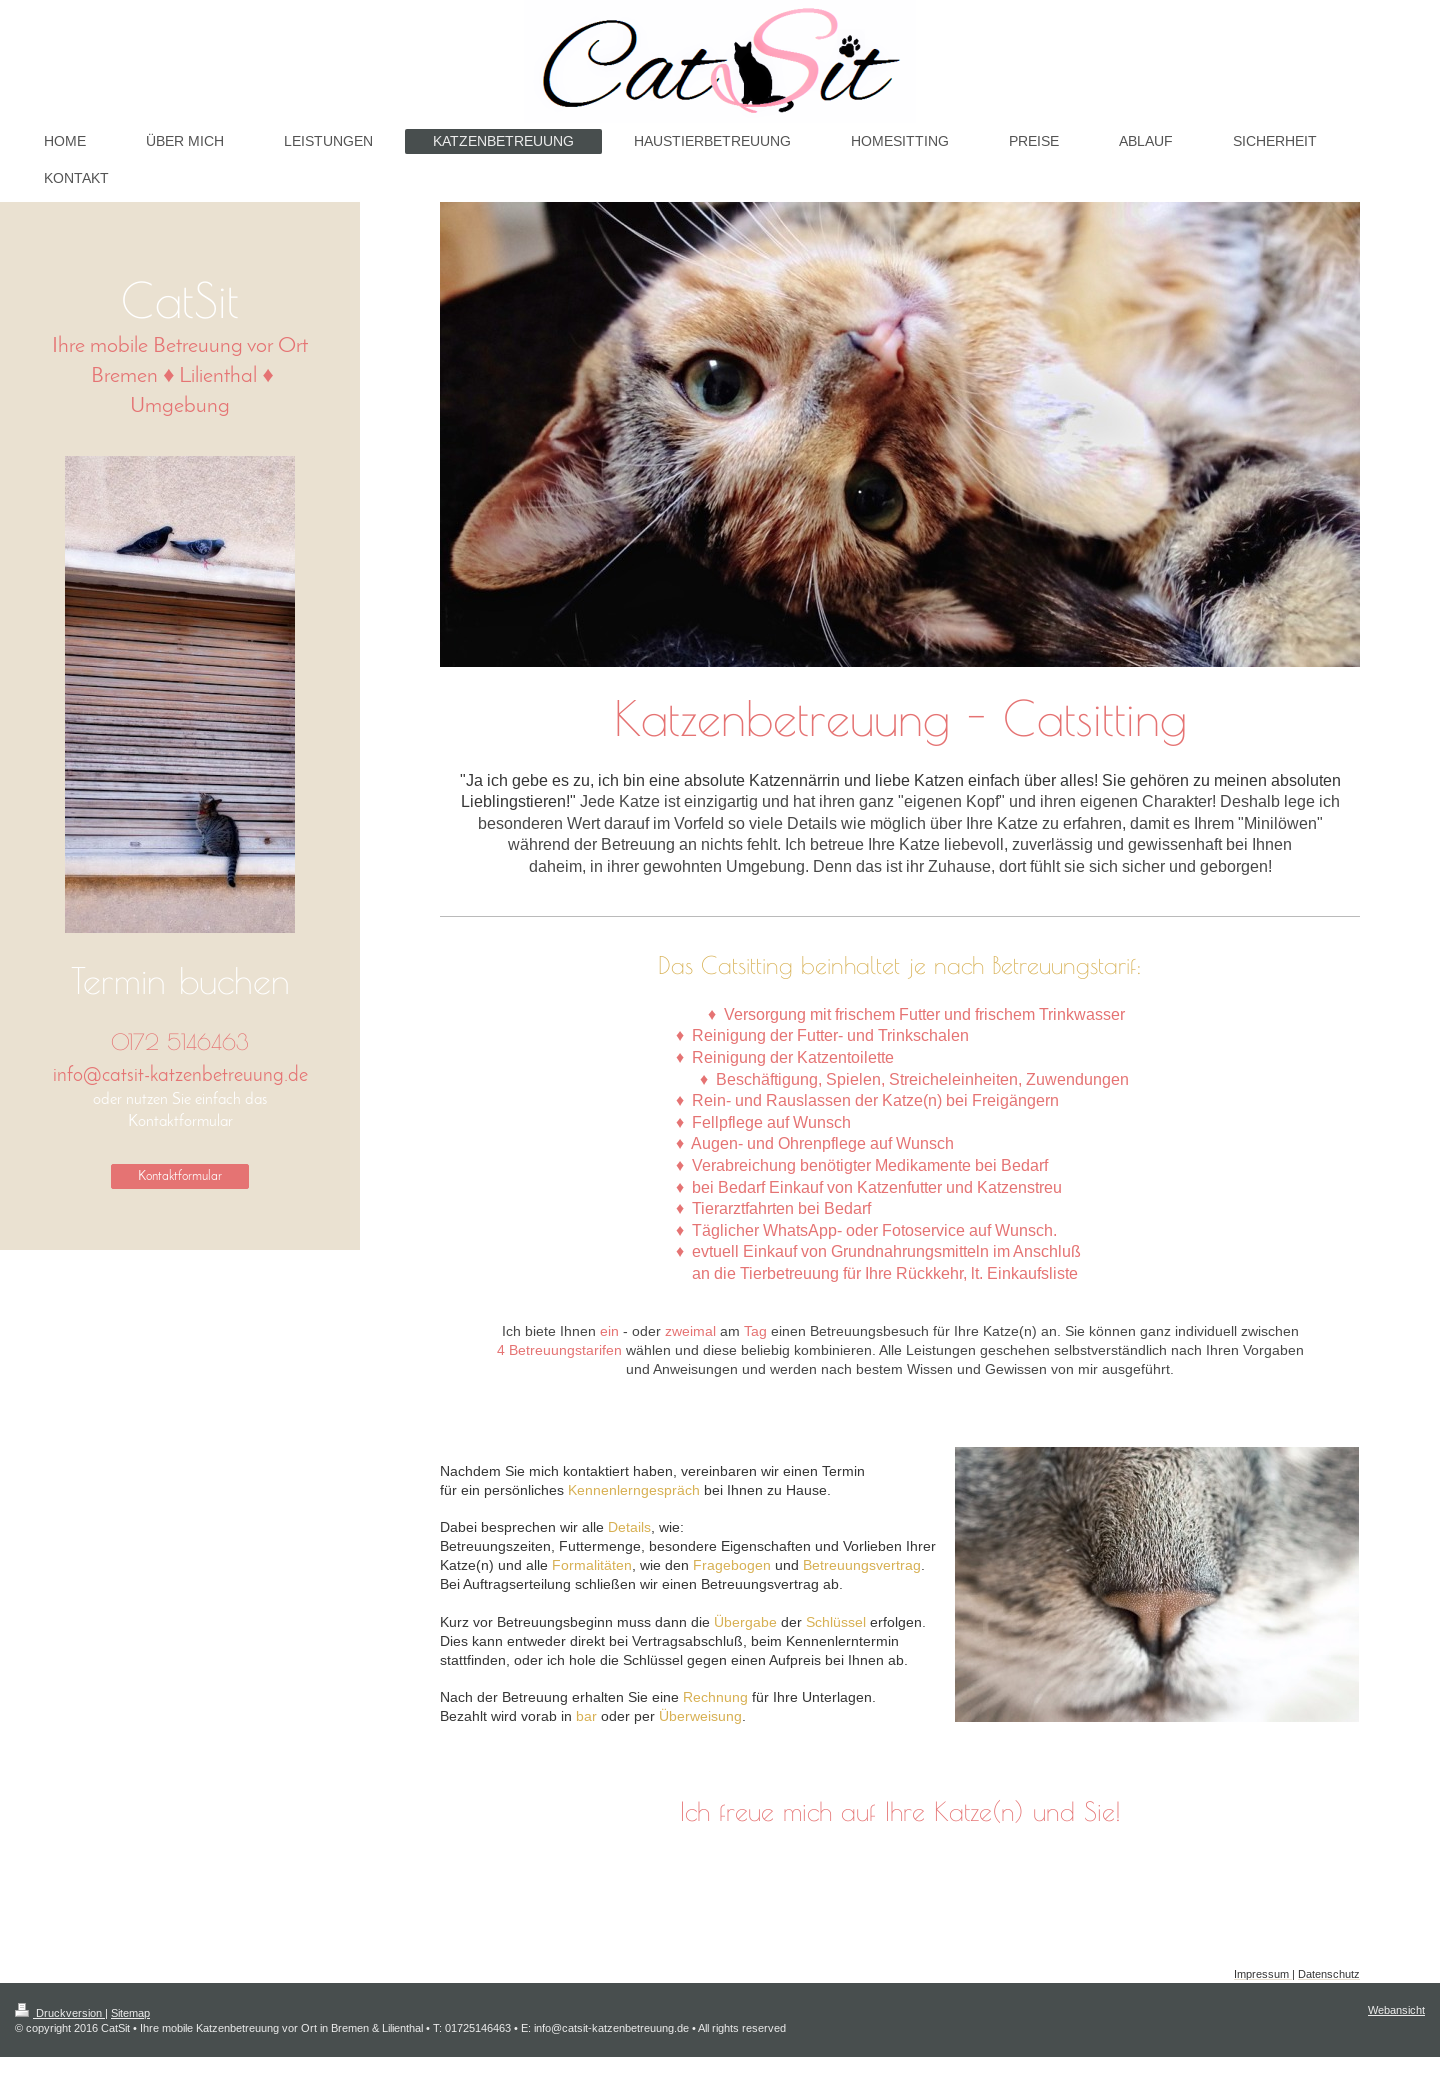 The image size is (1440, 2087). I want to click on Sitemap, so click(130, 2013).